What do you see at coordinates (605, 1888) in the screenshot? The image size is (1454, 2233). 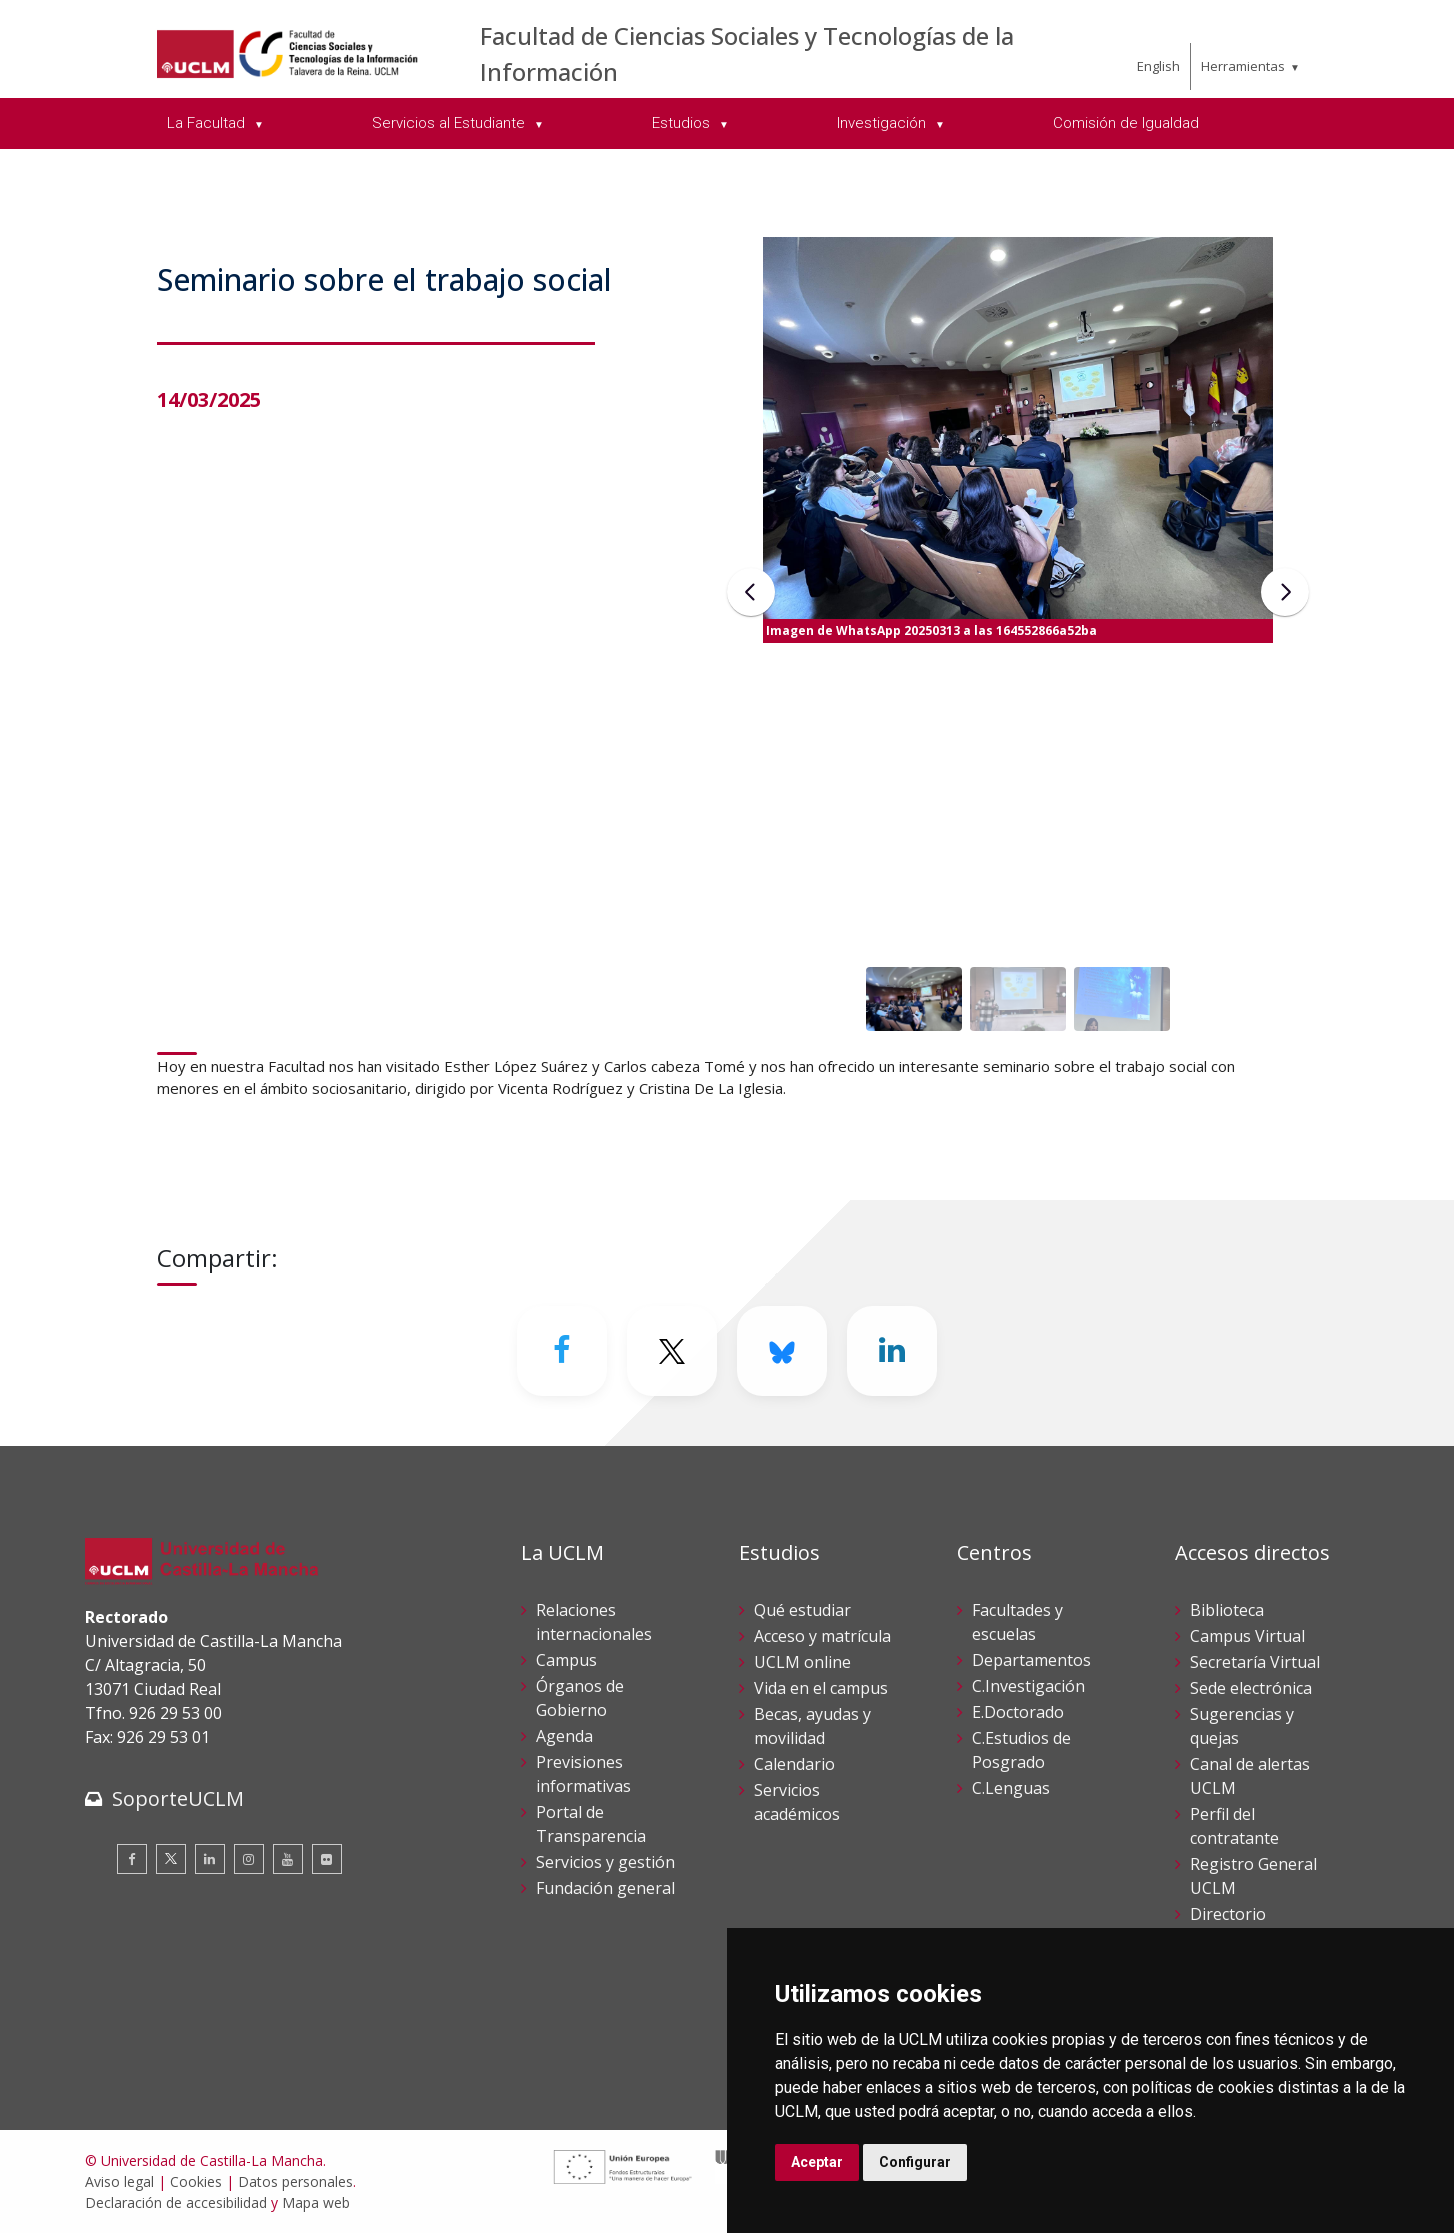 I see `Fundación general` at bounding box center [605, 1888].